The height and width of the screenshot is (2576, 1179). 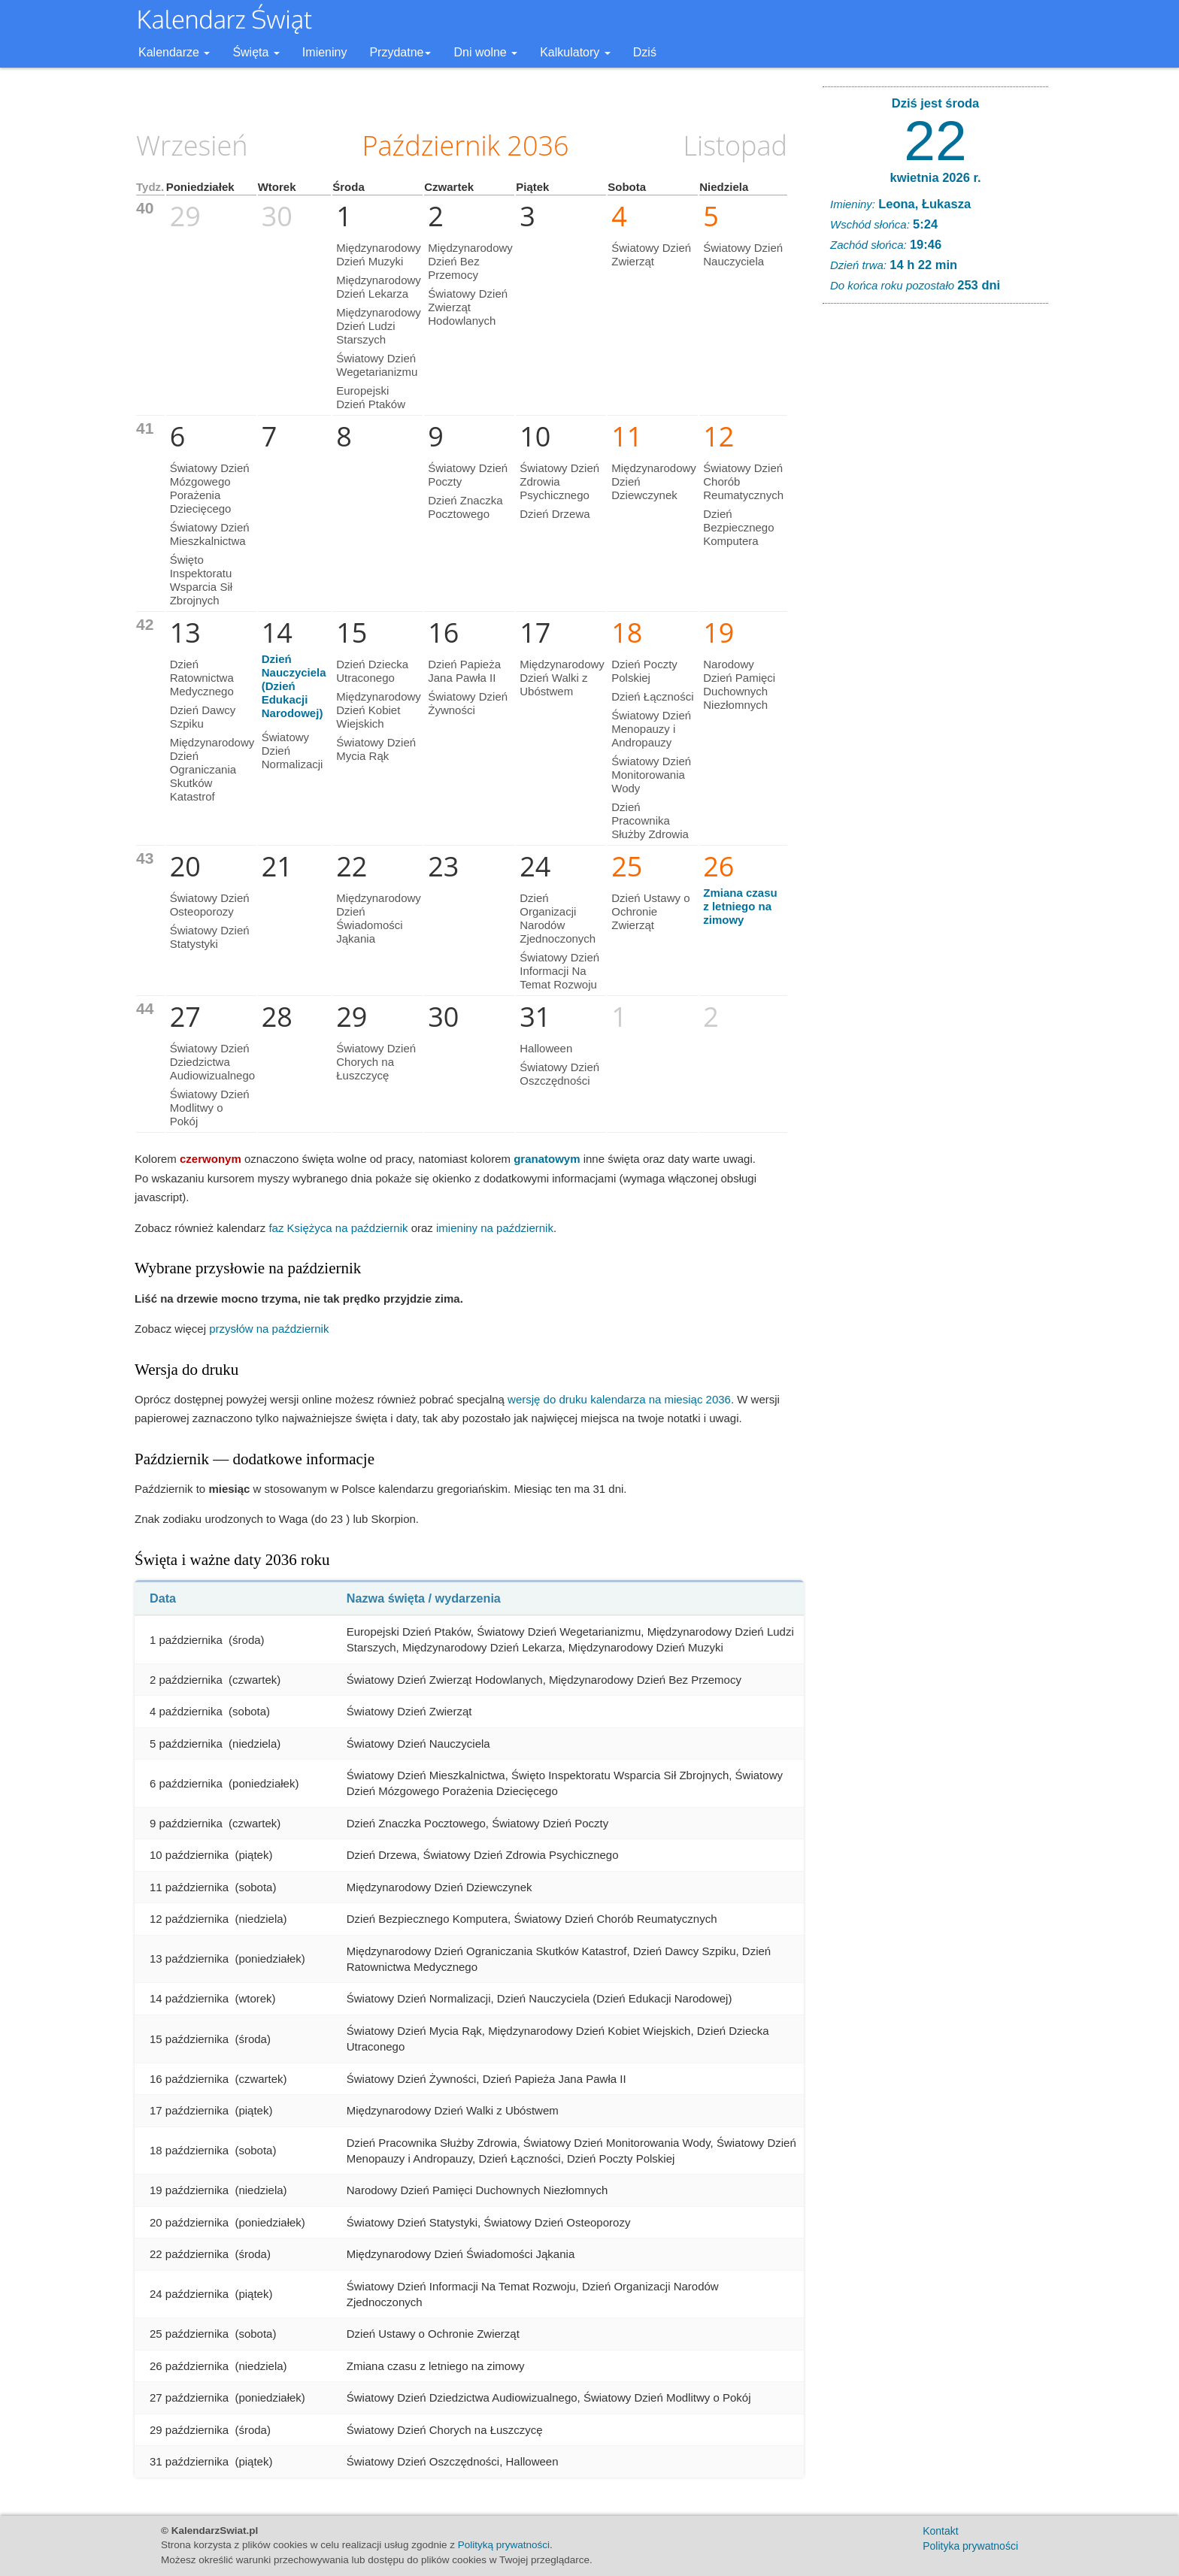 I want to click on faz Księżyca na październik, so click(x=338, y=1227).